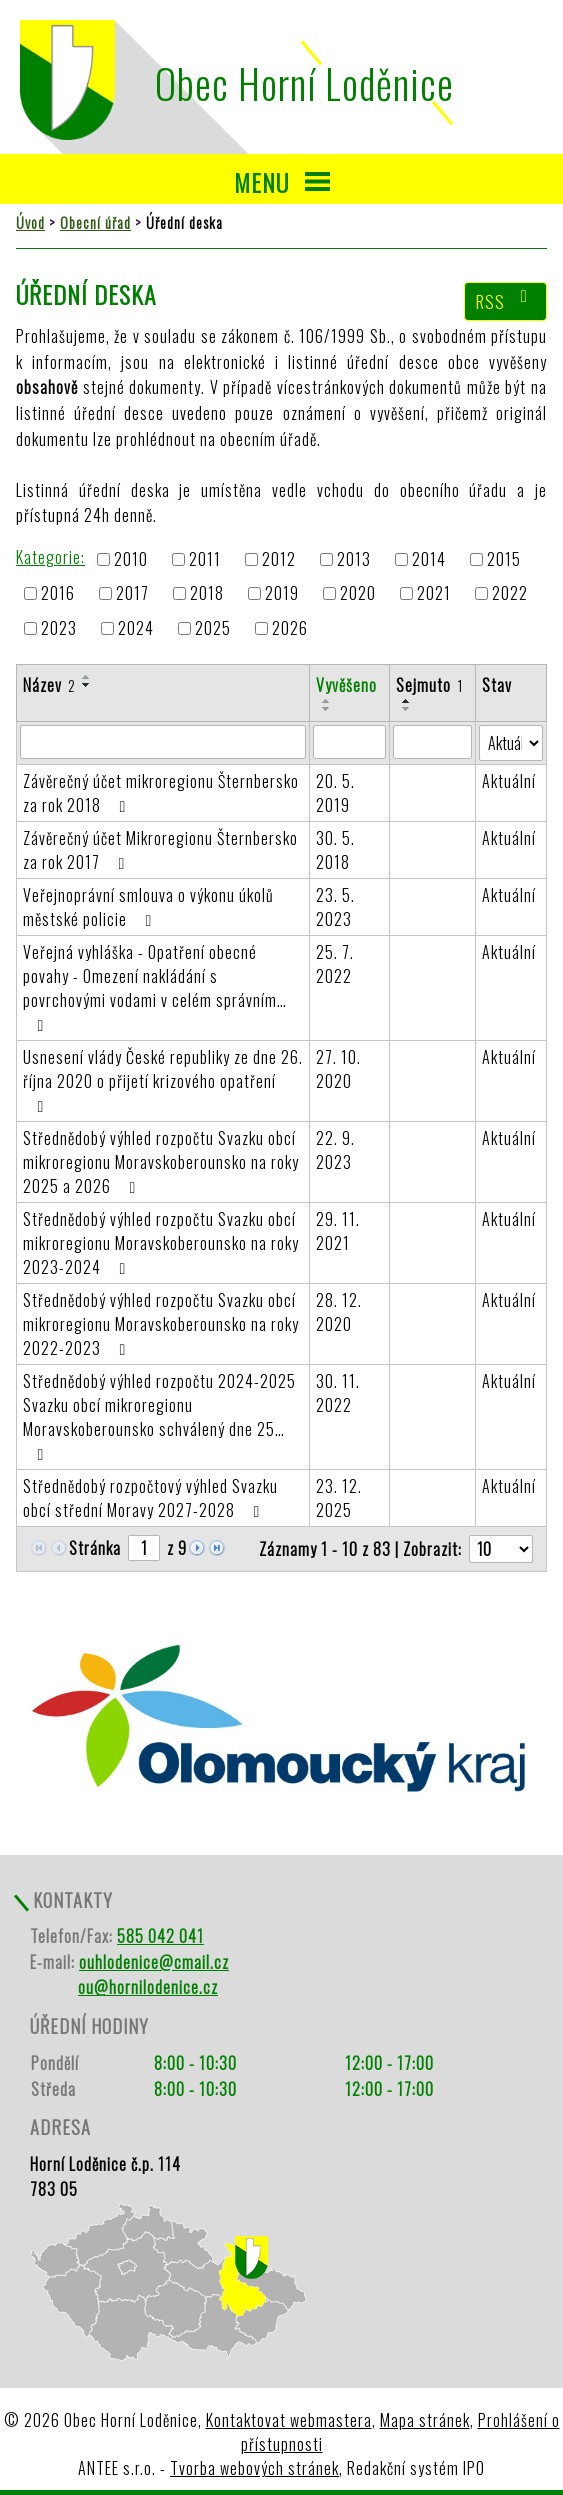 This screenshot has width=563, height=2495. I want to click on Sejmuto, so click(429, 685).